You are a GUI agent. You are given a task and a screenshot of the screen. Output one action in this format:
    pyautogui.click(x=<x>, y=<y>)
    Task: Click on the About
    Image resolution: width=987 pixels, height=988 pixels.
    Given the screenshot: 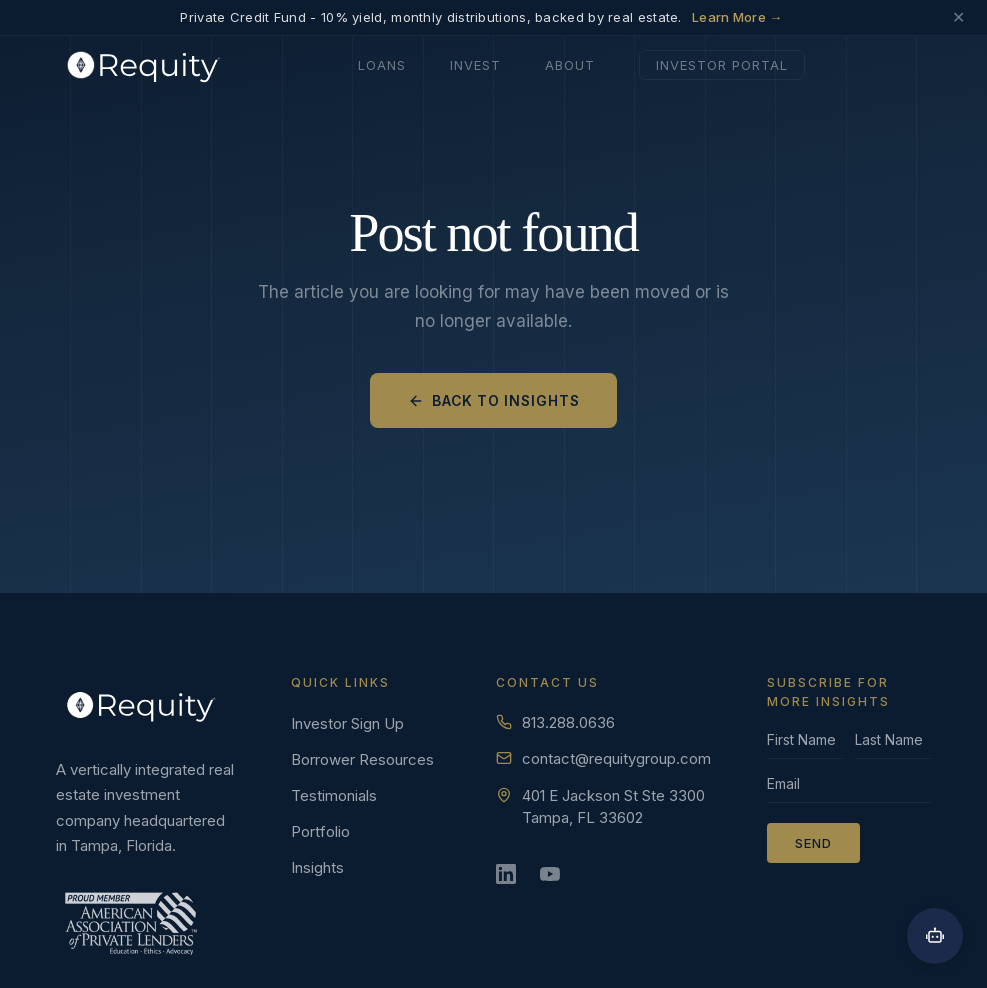 What is the action you would take?
    pyautogui.click(x=570, y=63)
    